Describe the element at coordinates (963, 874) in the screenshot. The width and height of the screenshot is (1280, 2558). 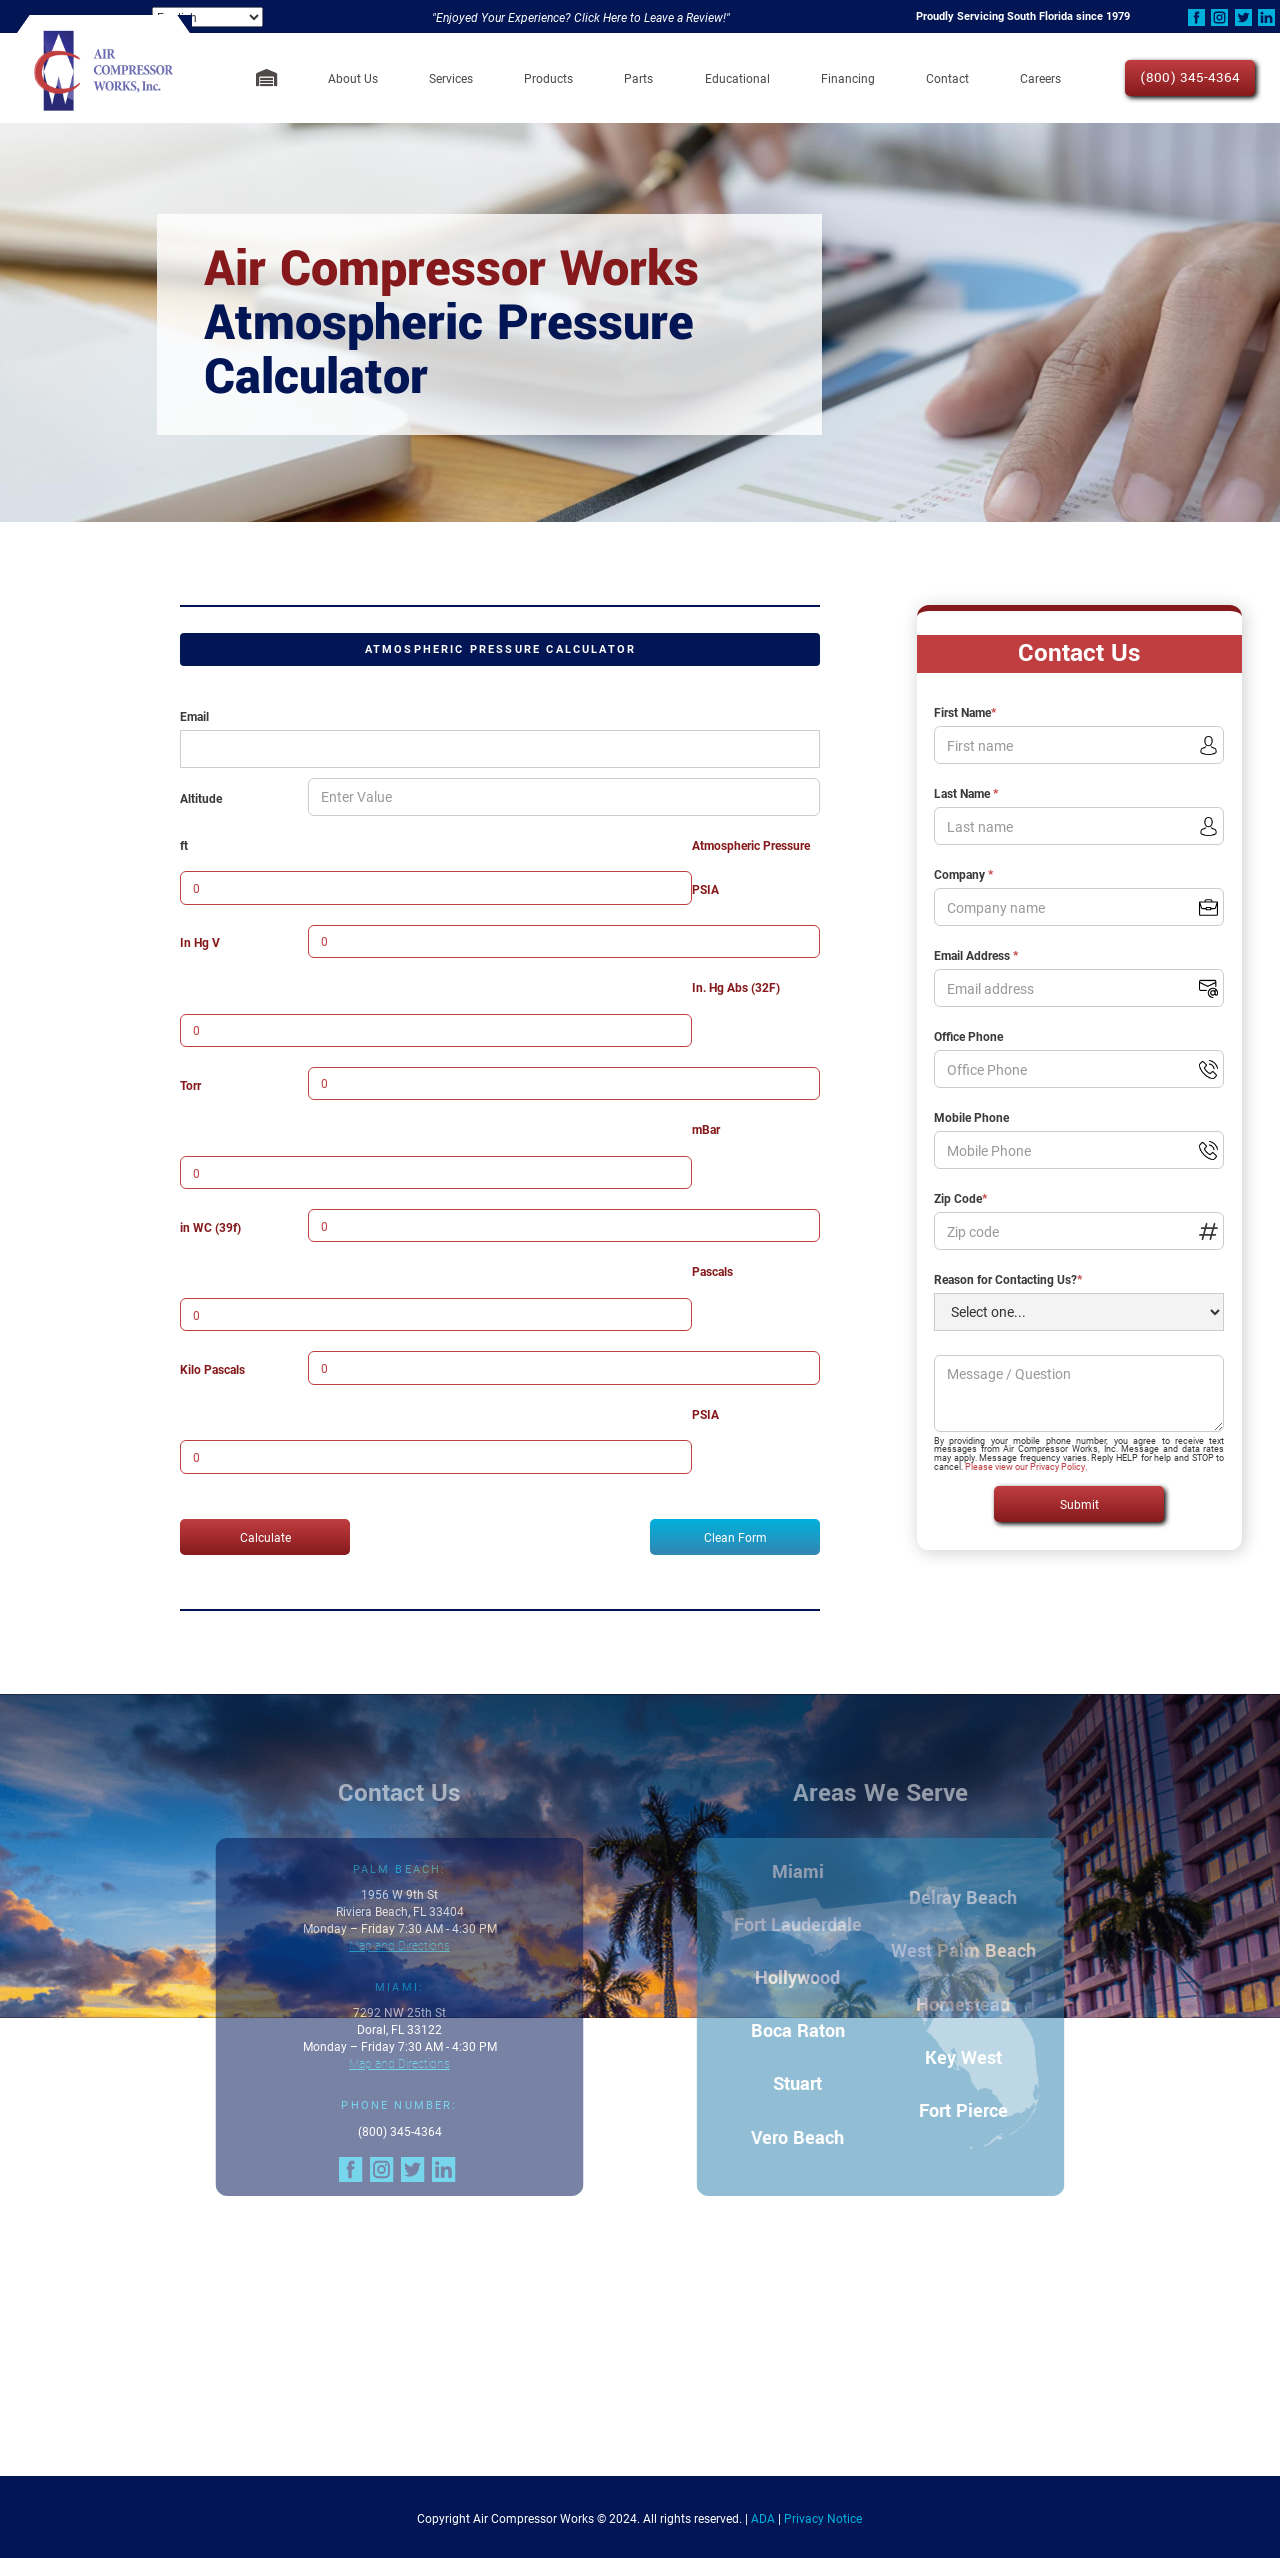
I see `Company` at that location.